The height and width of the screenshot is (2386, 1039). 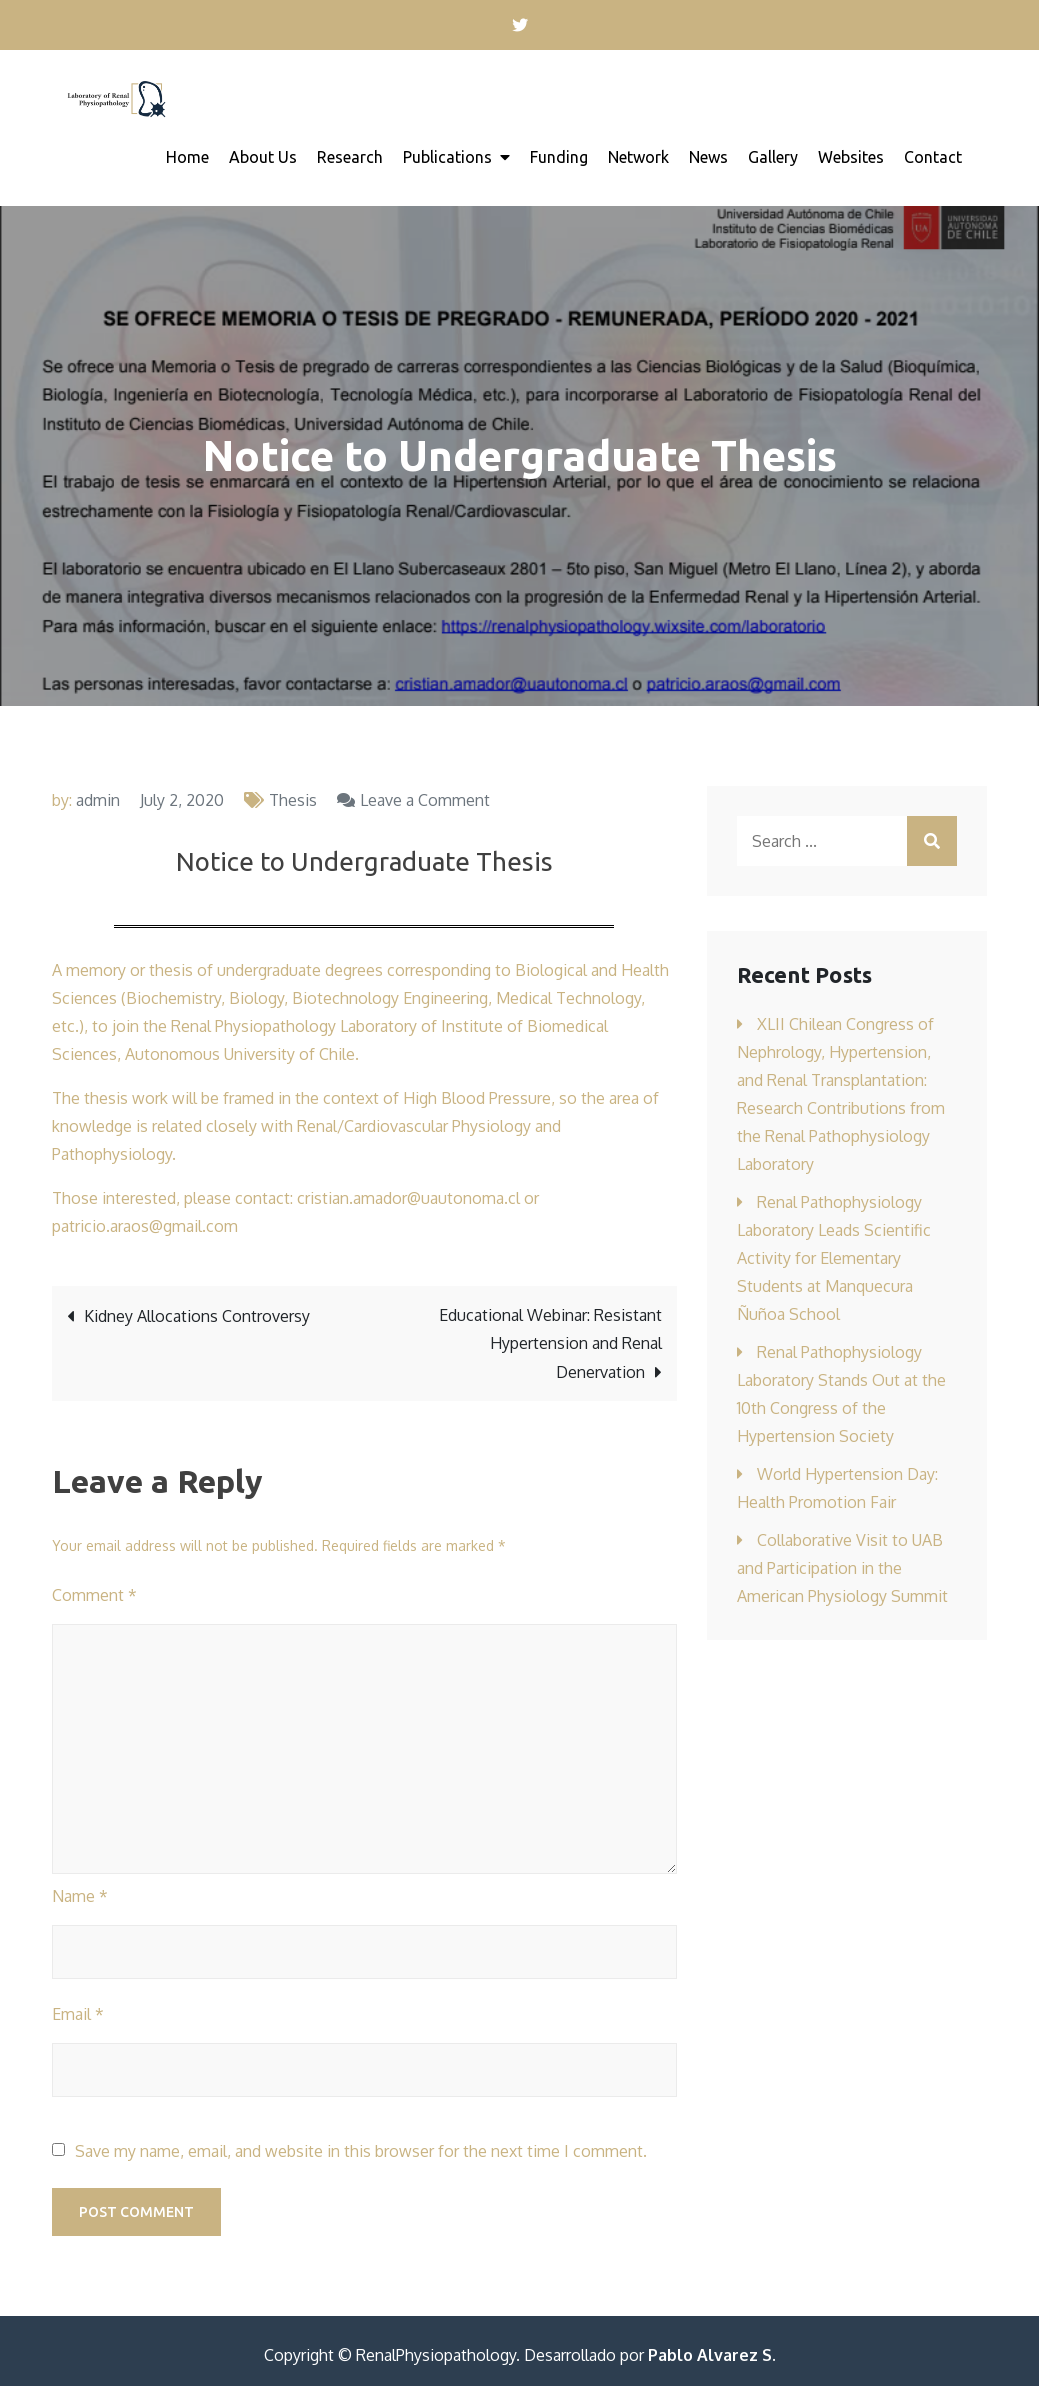 What do you see at coordinates (94, 1595) in the screenshot?
I see `Comment` at bounding box center [94, 1595].